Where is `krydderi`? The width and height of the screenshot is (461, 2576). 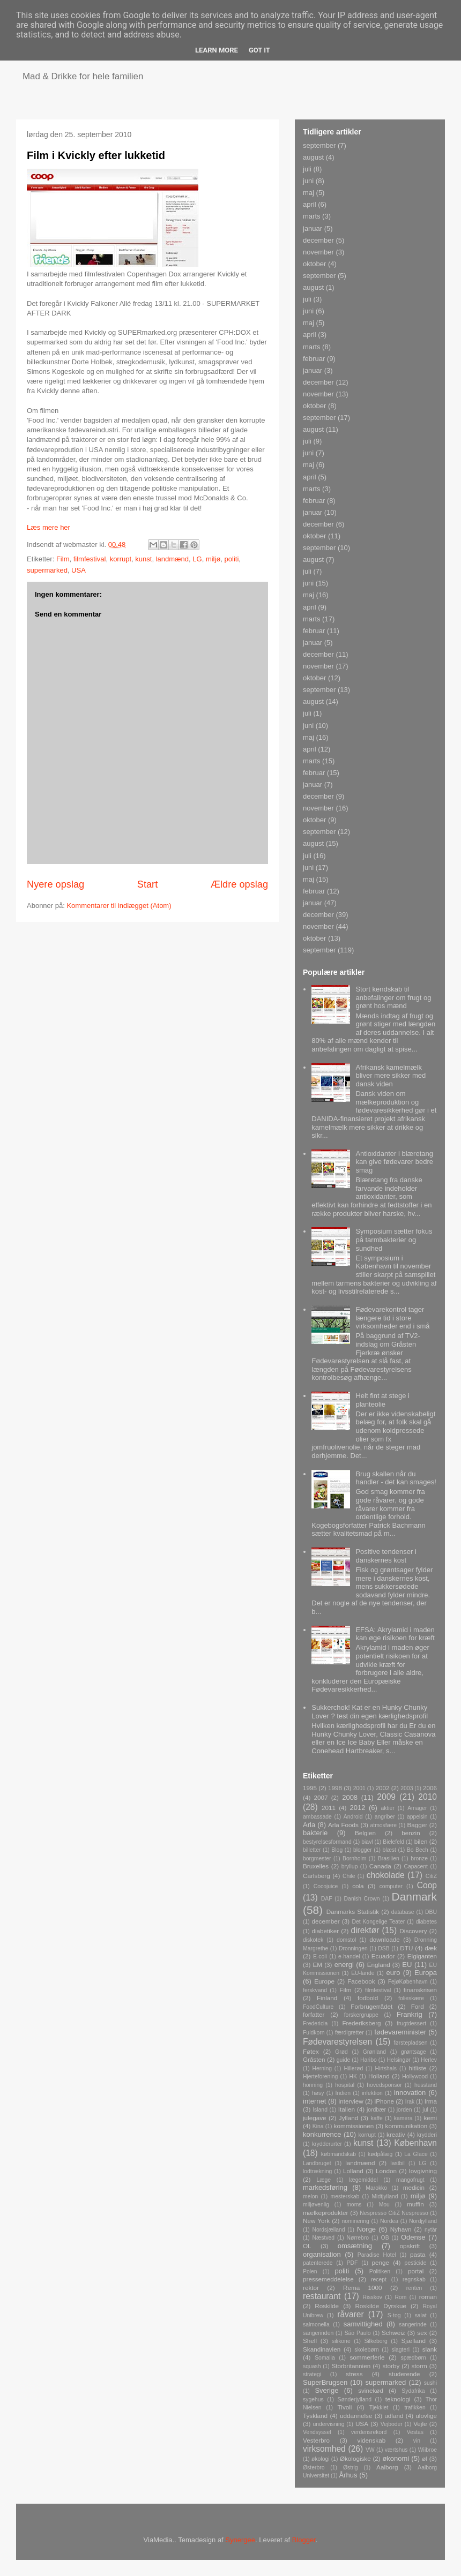
krydderi is located at coordinates (427, 2135).